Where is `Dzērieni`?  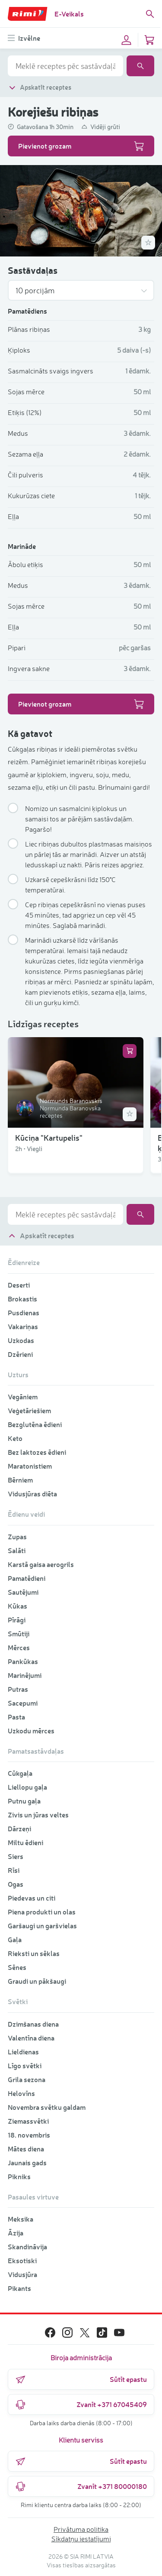 Dzērieni is located at coordinates (20, 1354).